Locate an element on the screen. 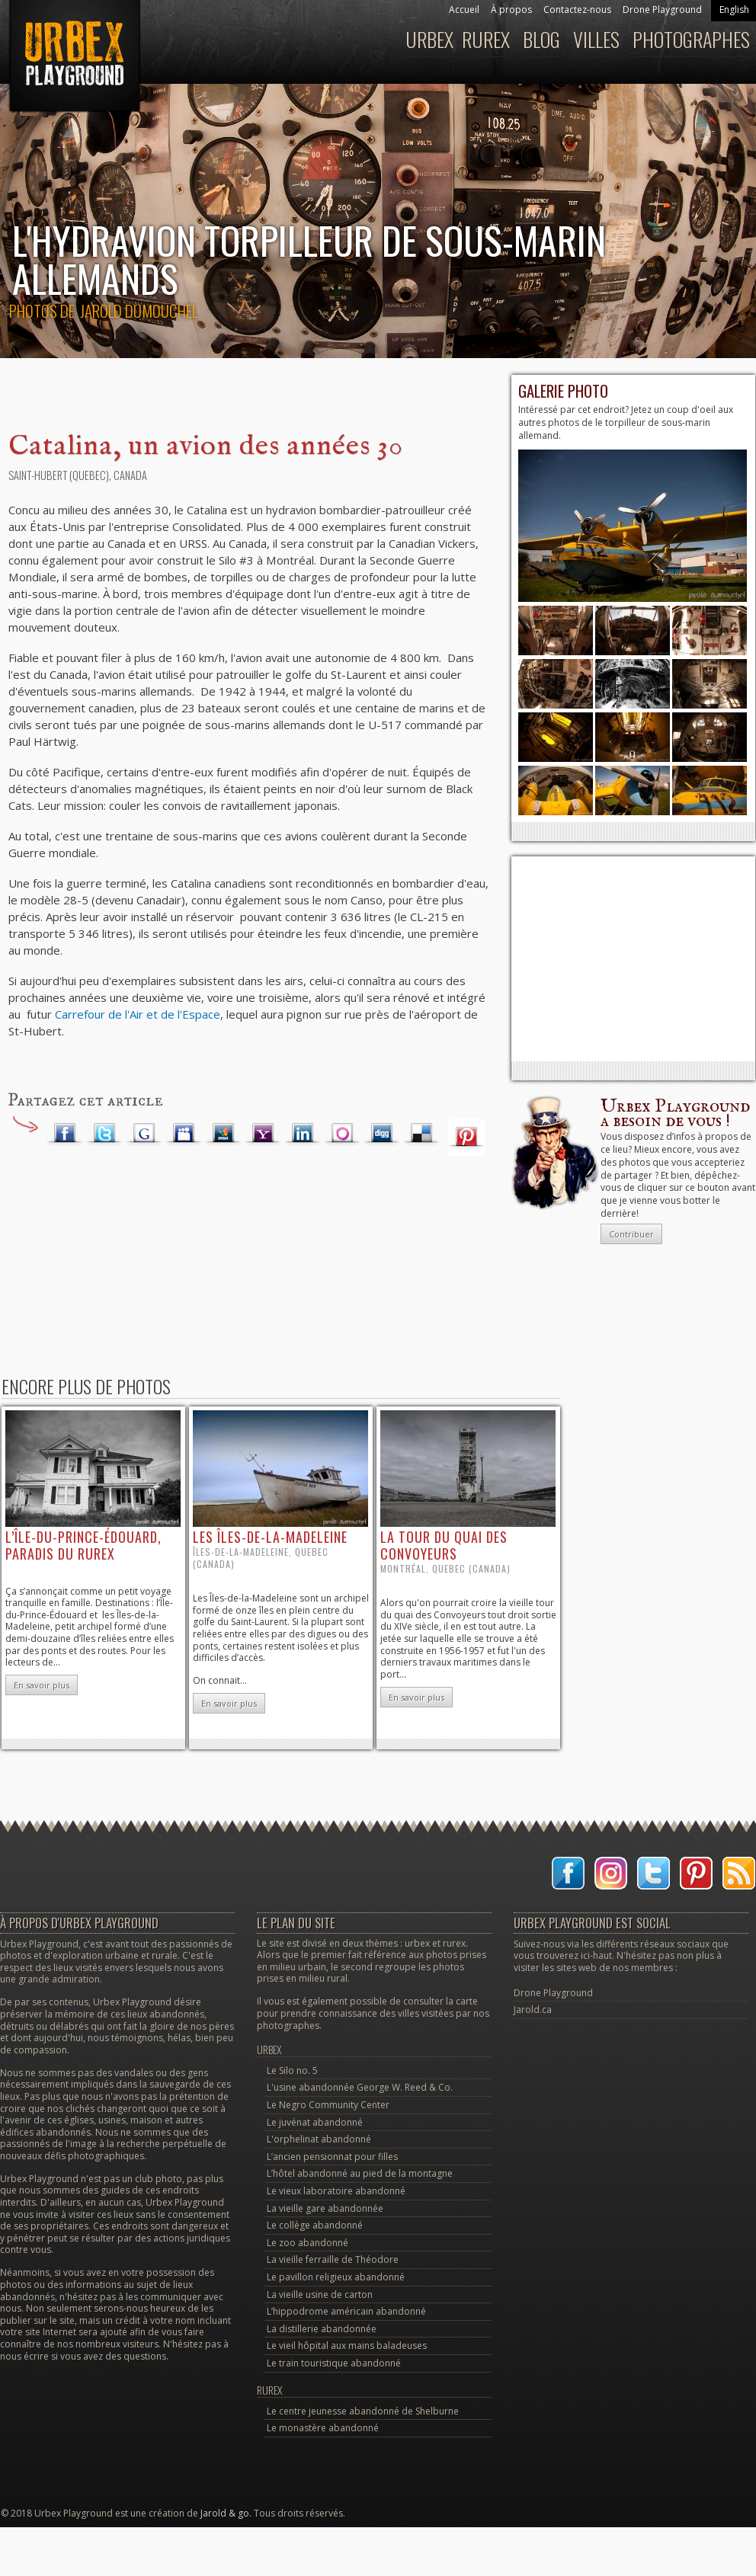 This screenshot has width=756, height=2576. Twitter is located at coordinates (104, 1133).